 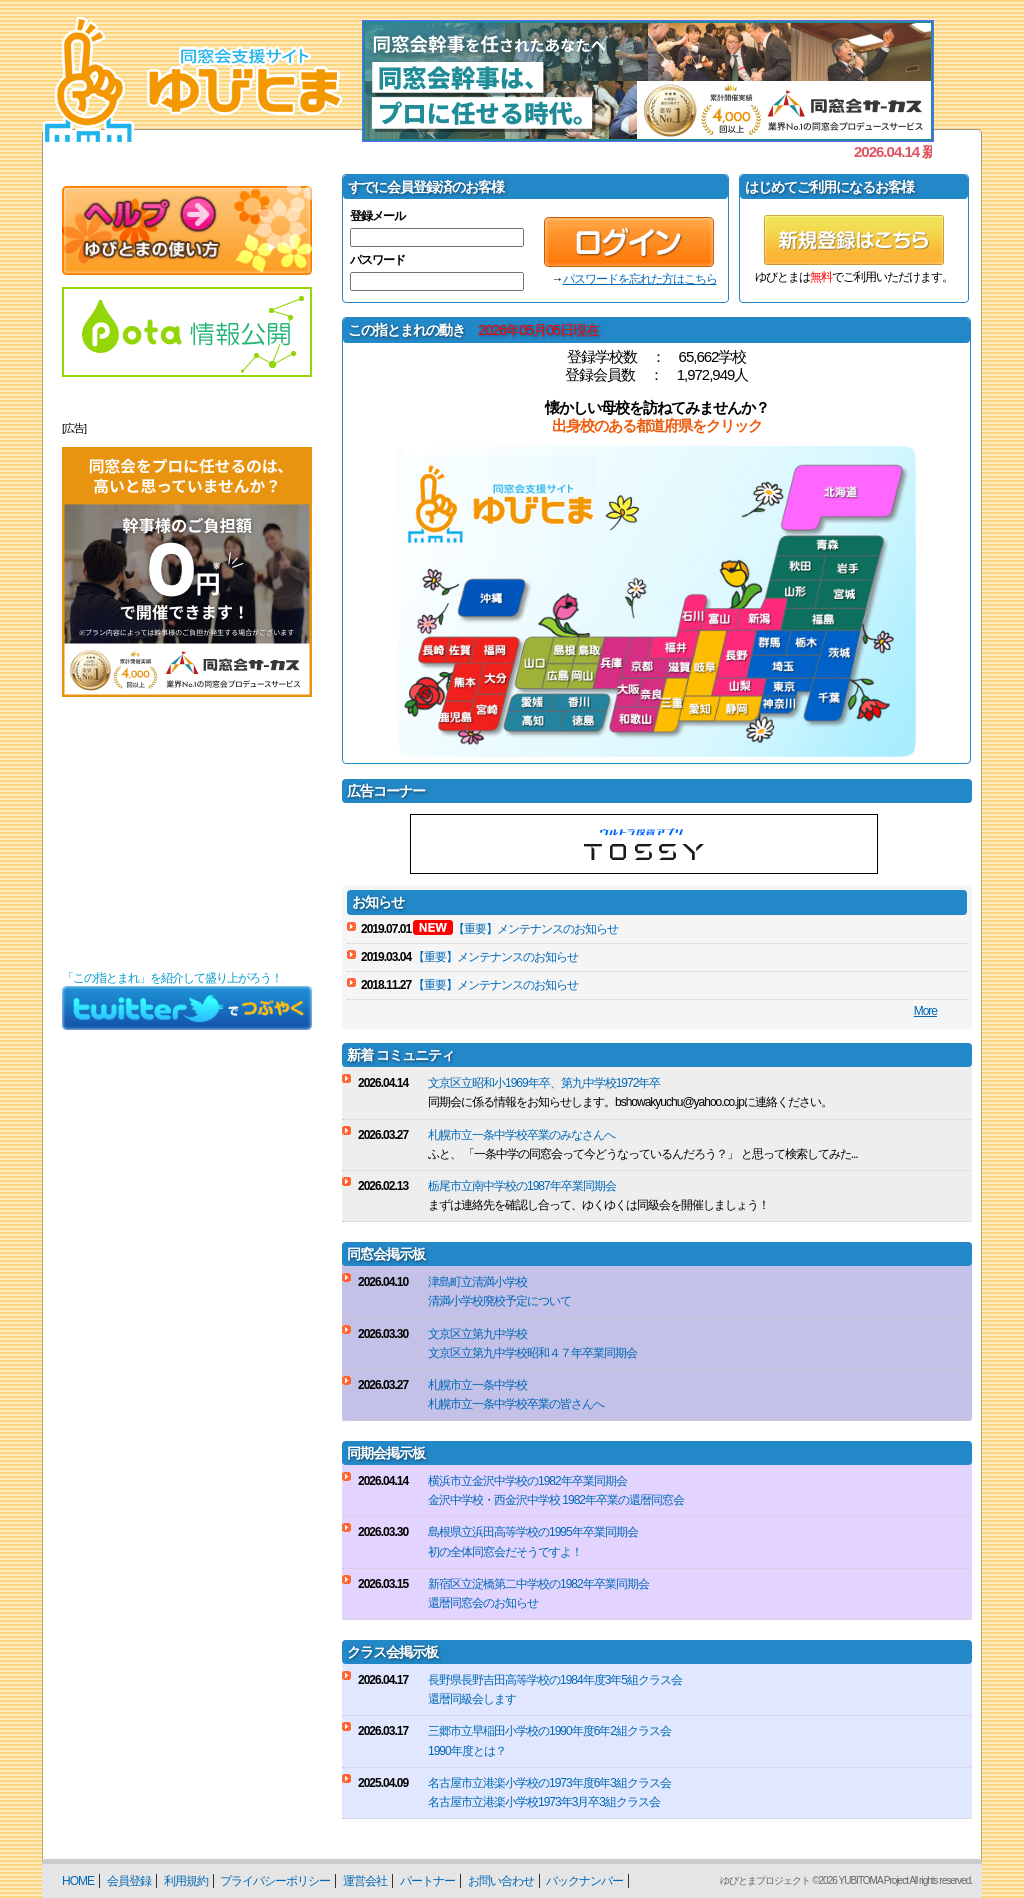 I want to click on パートナー, so click(x=427, y=1881).